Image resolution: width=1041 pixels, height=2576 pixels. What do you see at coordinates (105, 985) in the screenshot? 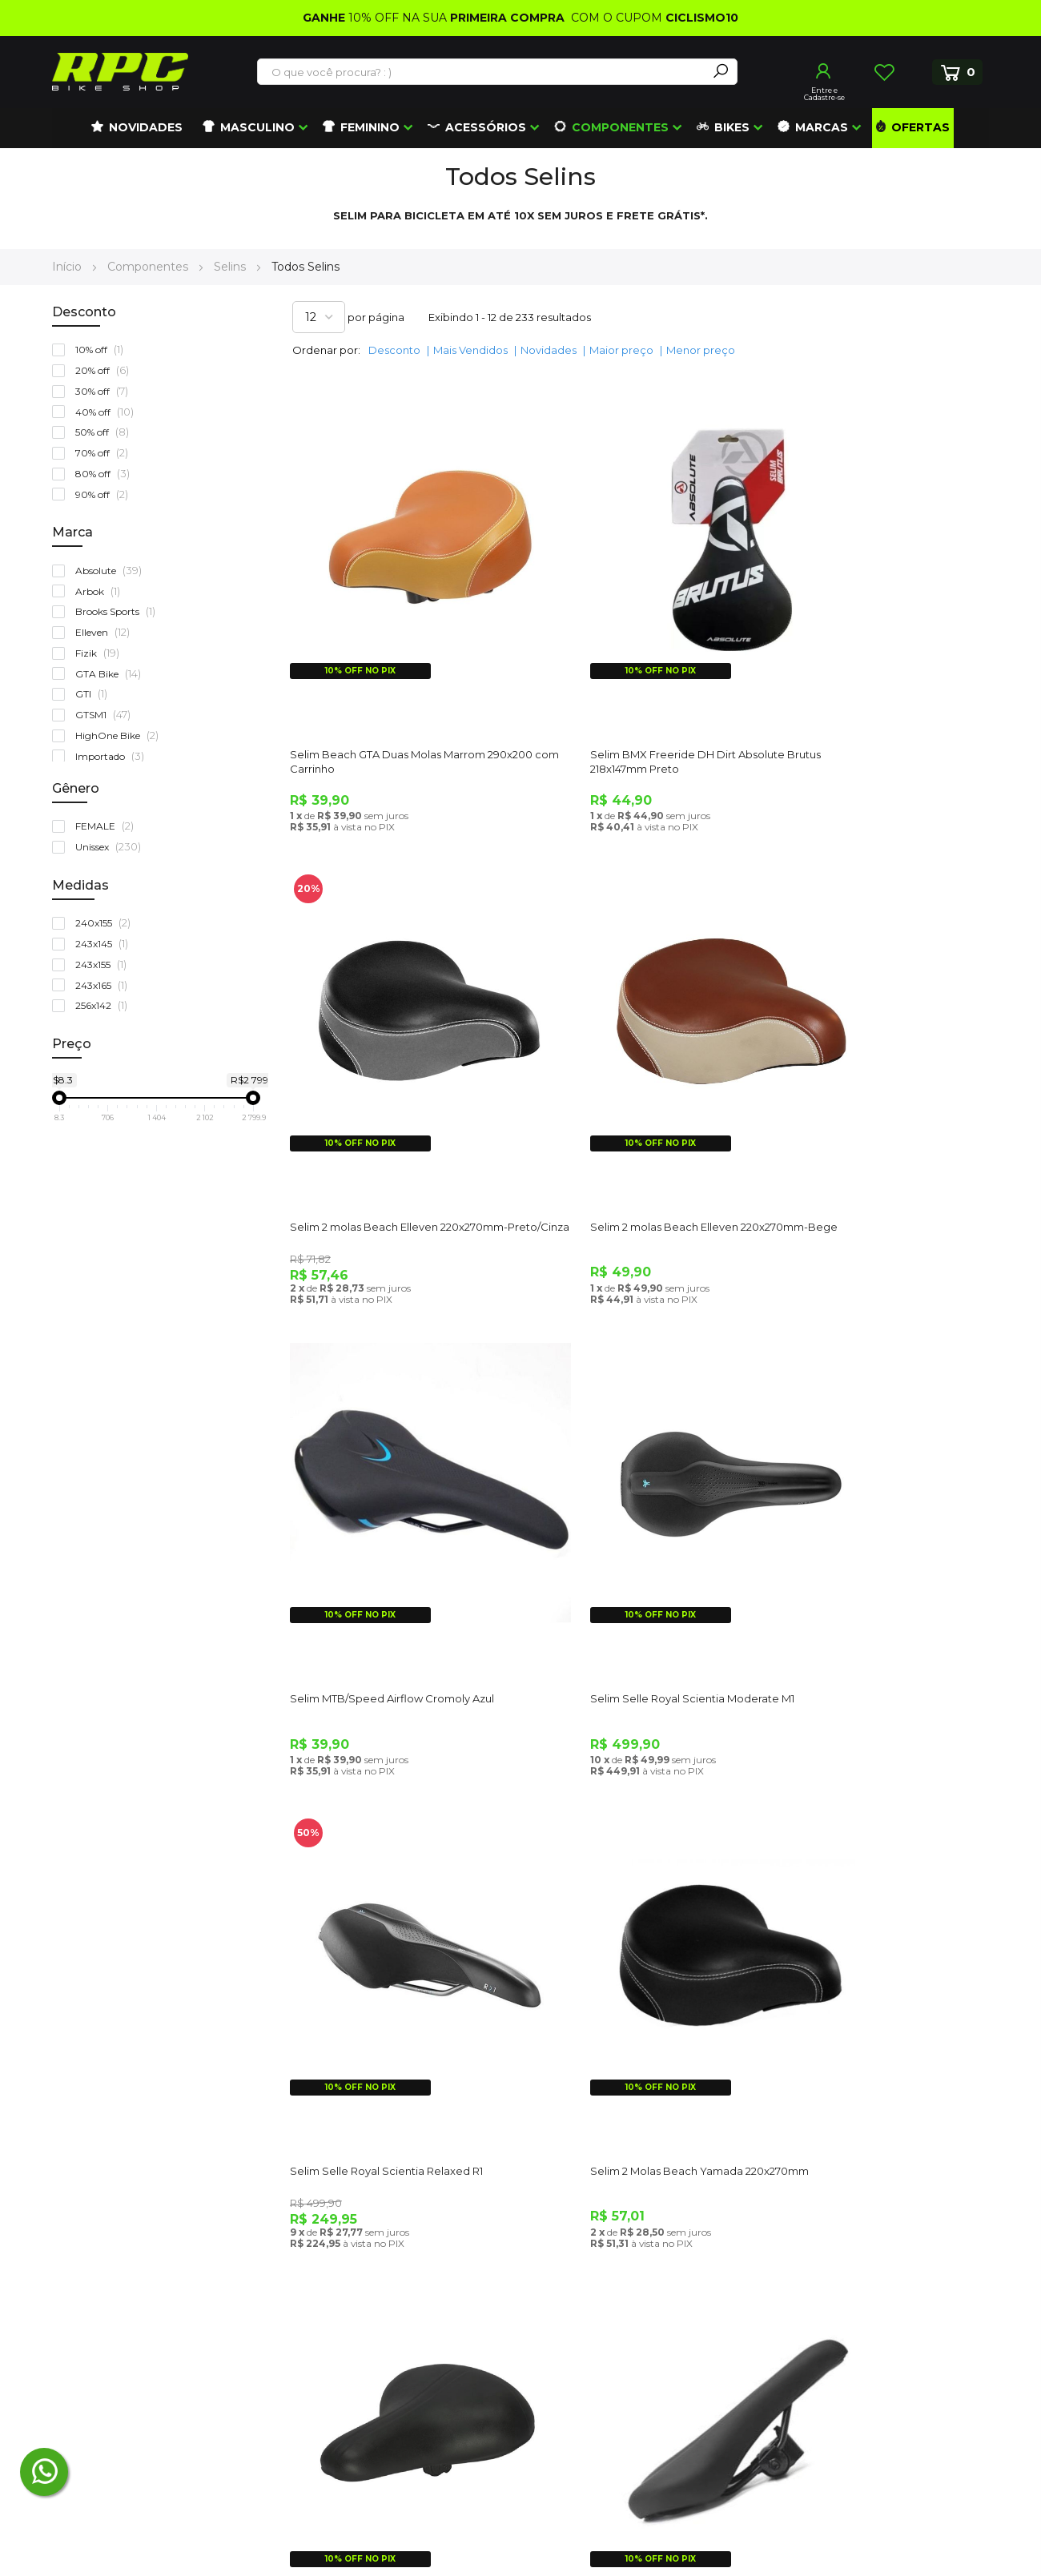
I see `243x165` at bounding box center [105, 985].